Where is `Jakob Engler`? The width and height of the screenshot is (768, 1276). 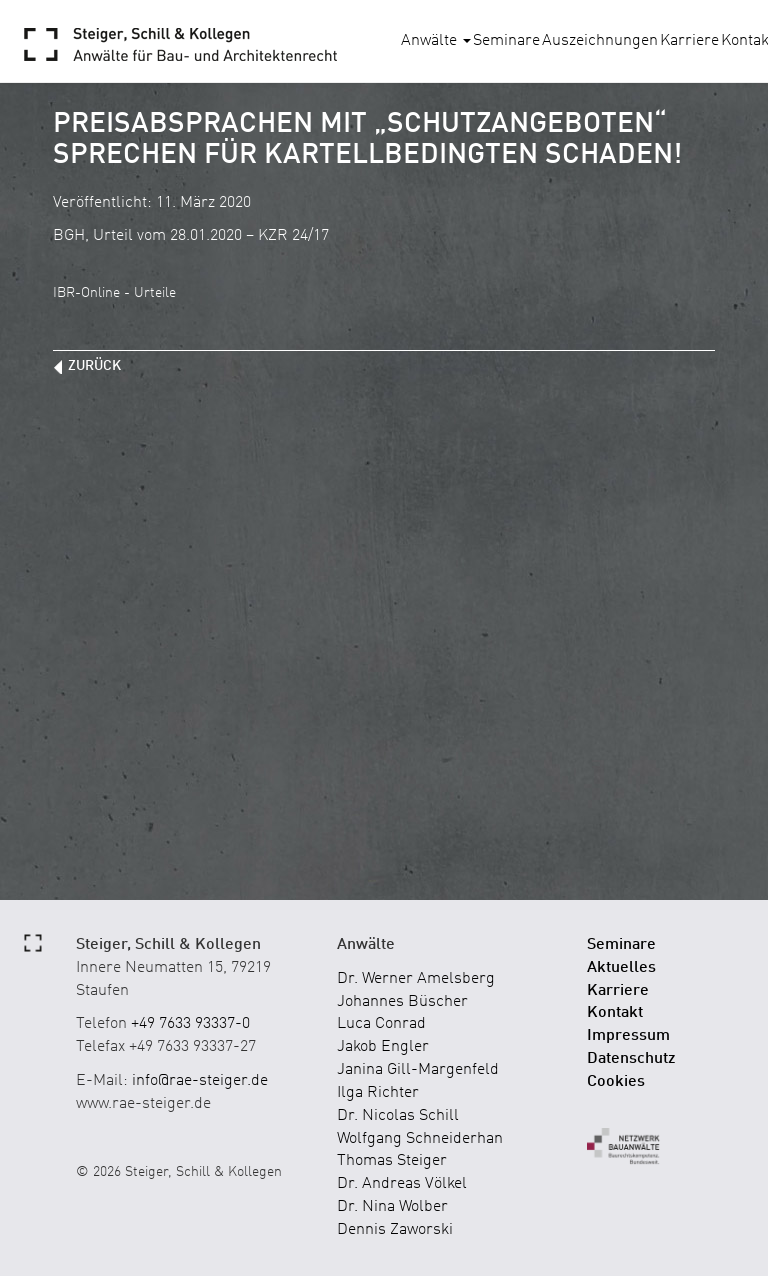 Jakob Engler is located at coordinates (383, 1047).